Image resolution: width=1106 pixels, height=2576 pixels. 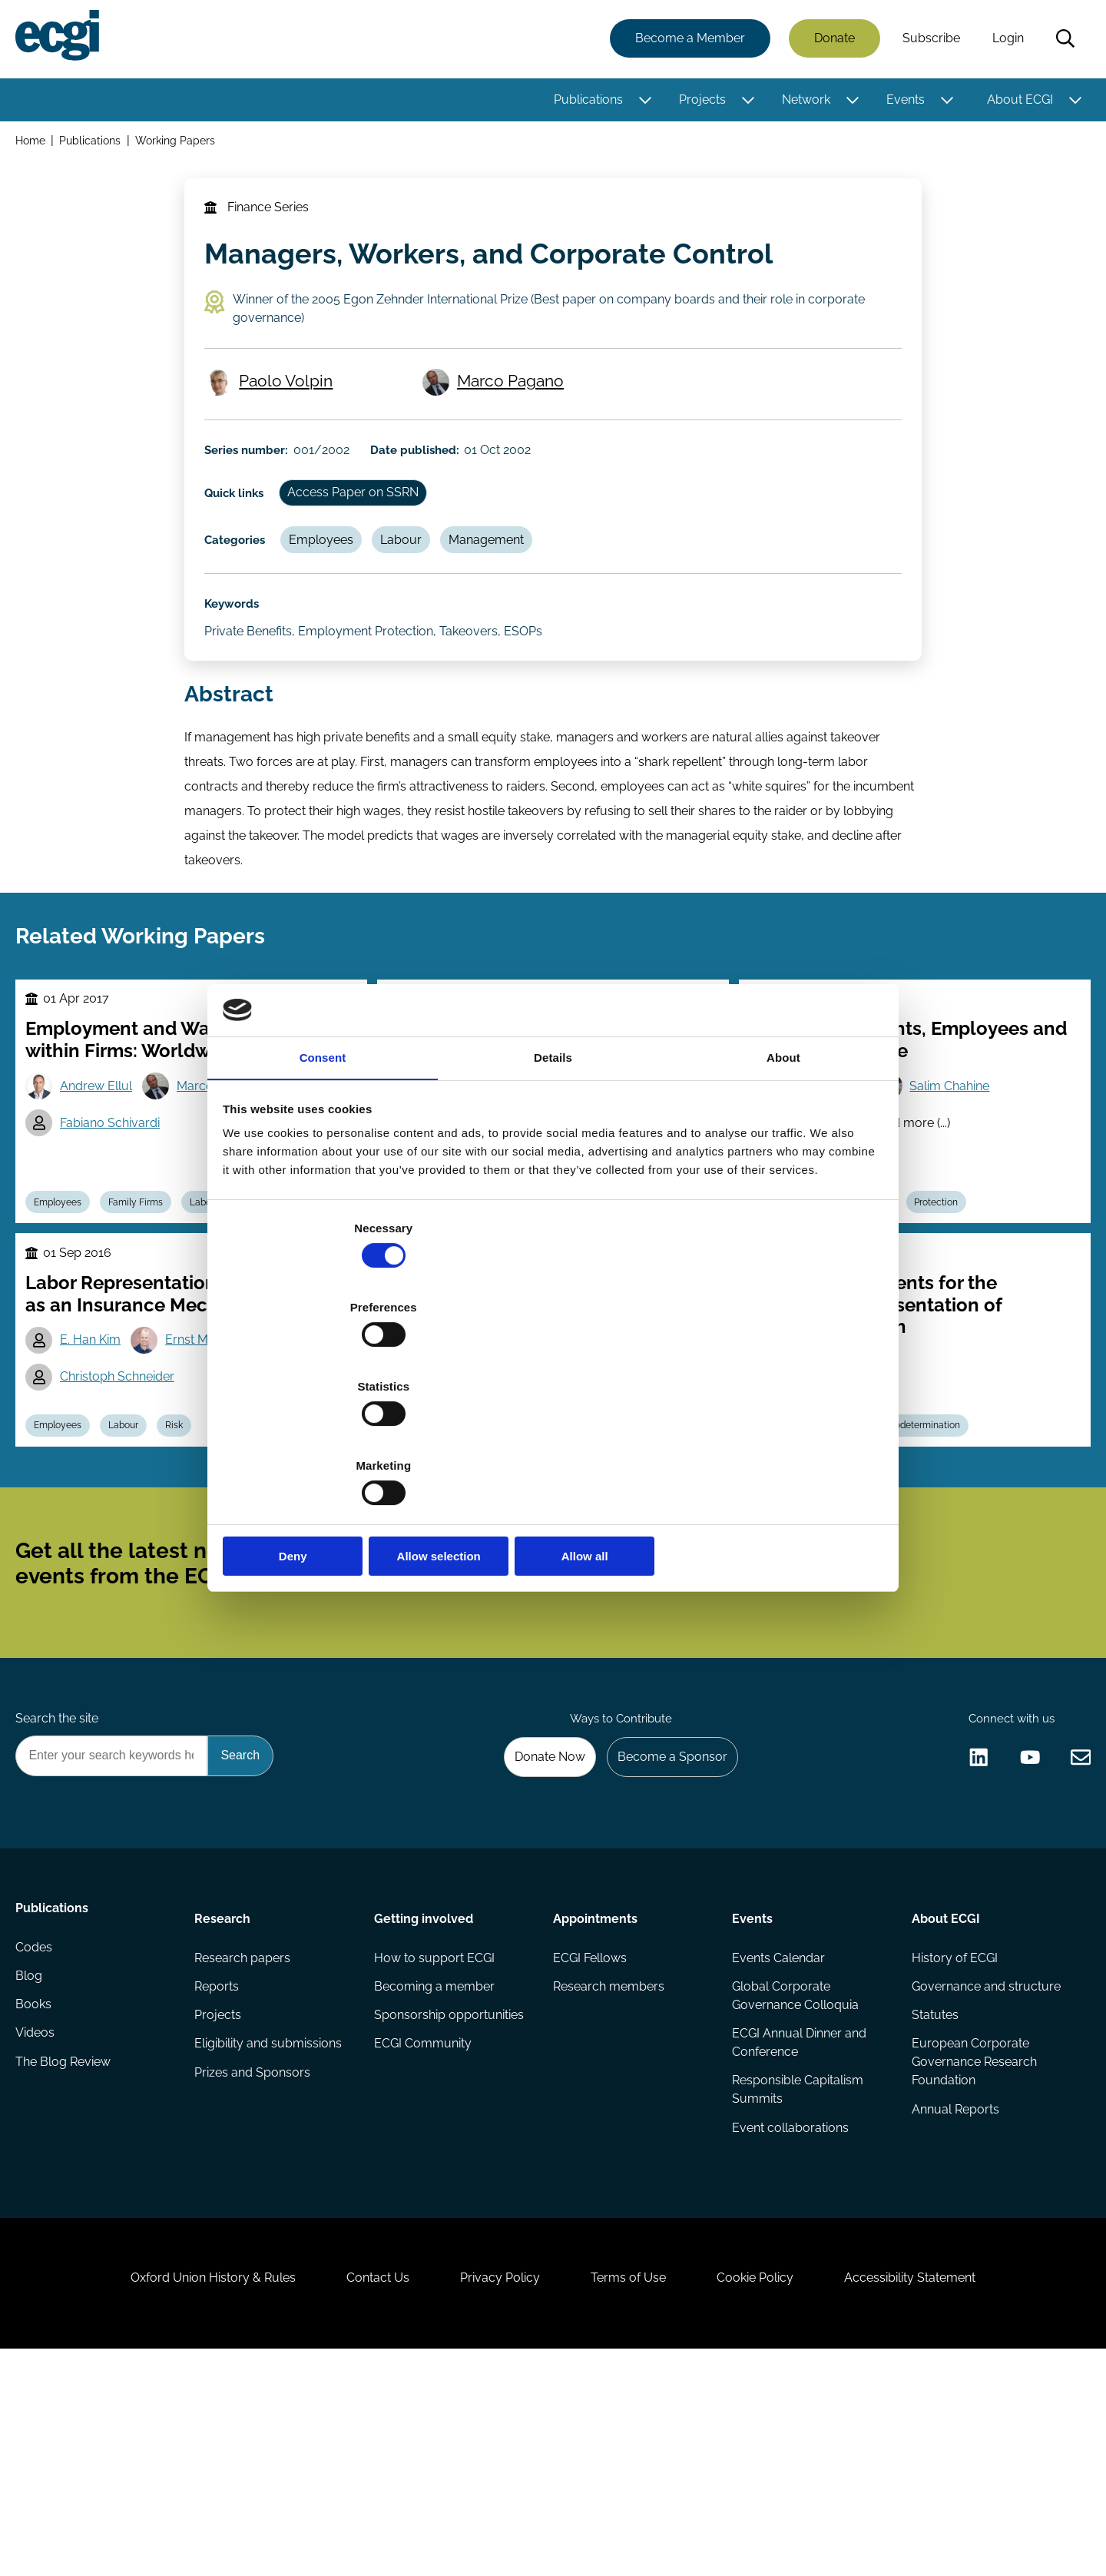 I want to click on Prizes and Sponsors, so click(x=255, y=2259).